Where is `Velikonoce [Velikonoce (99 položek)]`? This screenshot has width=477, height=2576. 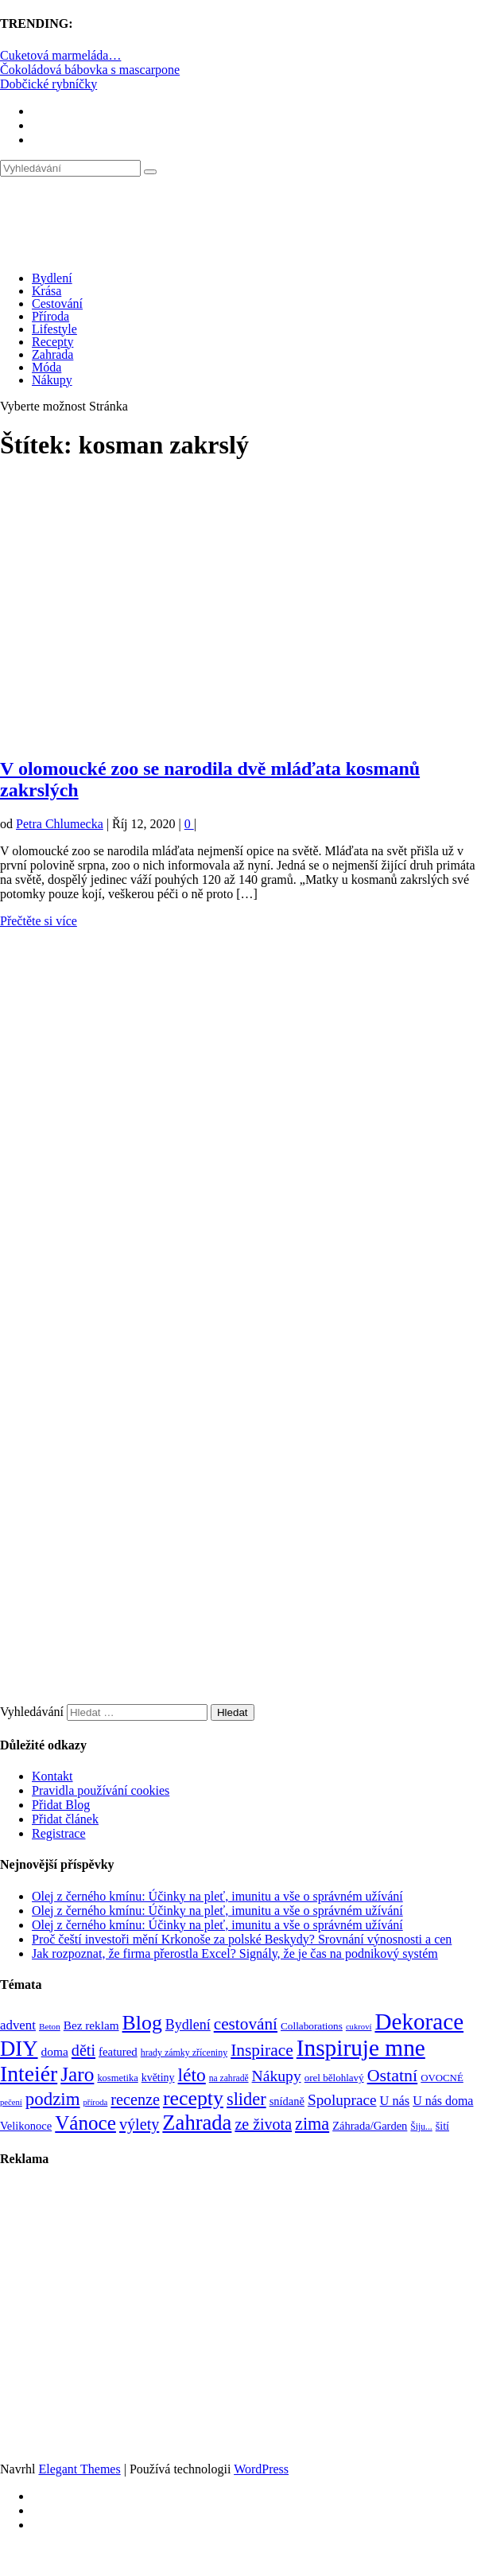 Velikonoce [Velikonoce (99 položek)] is located at coordinates (26, 2125).